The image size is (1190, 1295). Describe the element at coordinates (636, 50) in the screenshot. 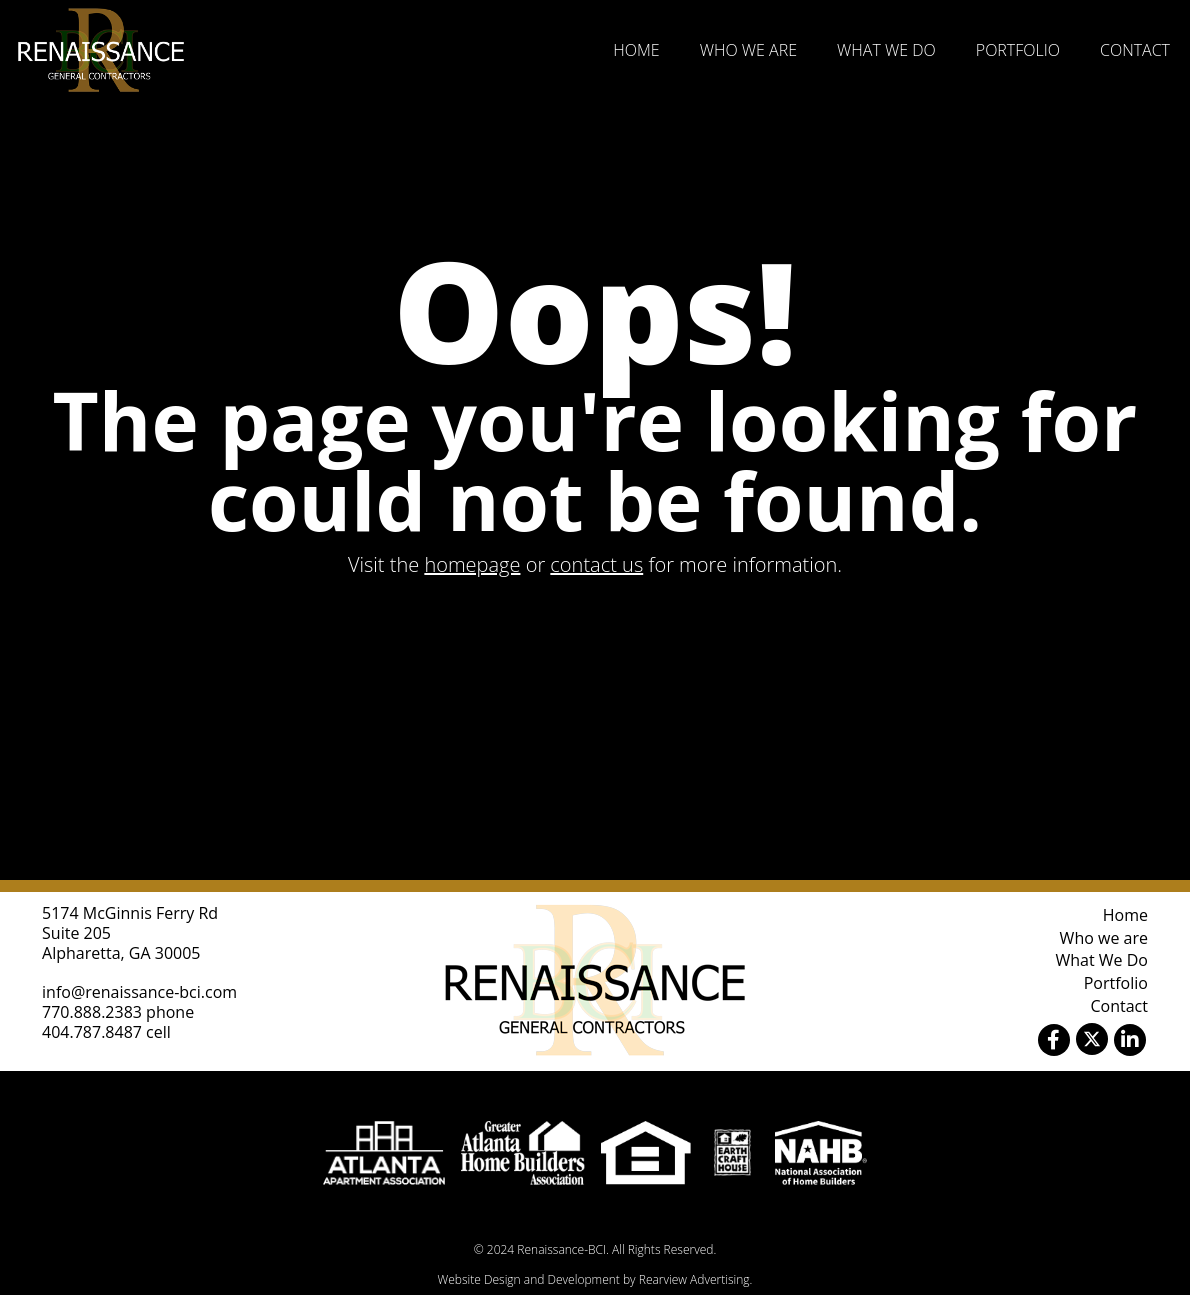

I see `Home` at that location.